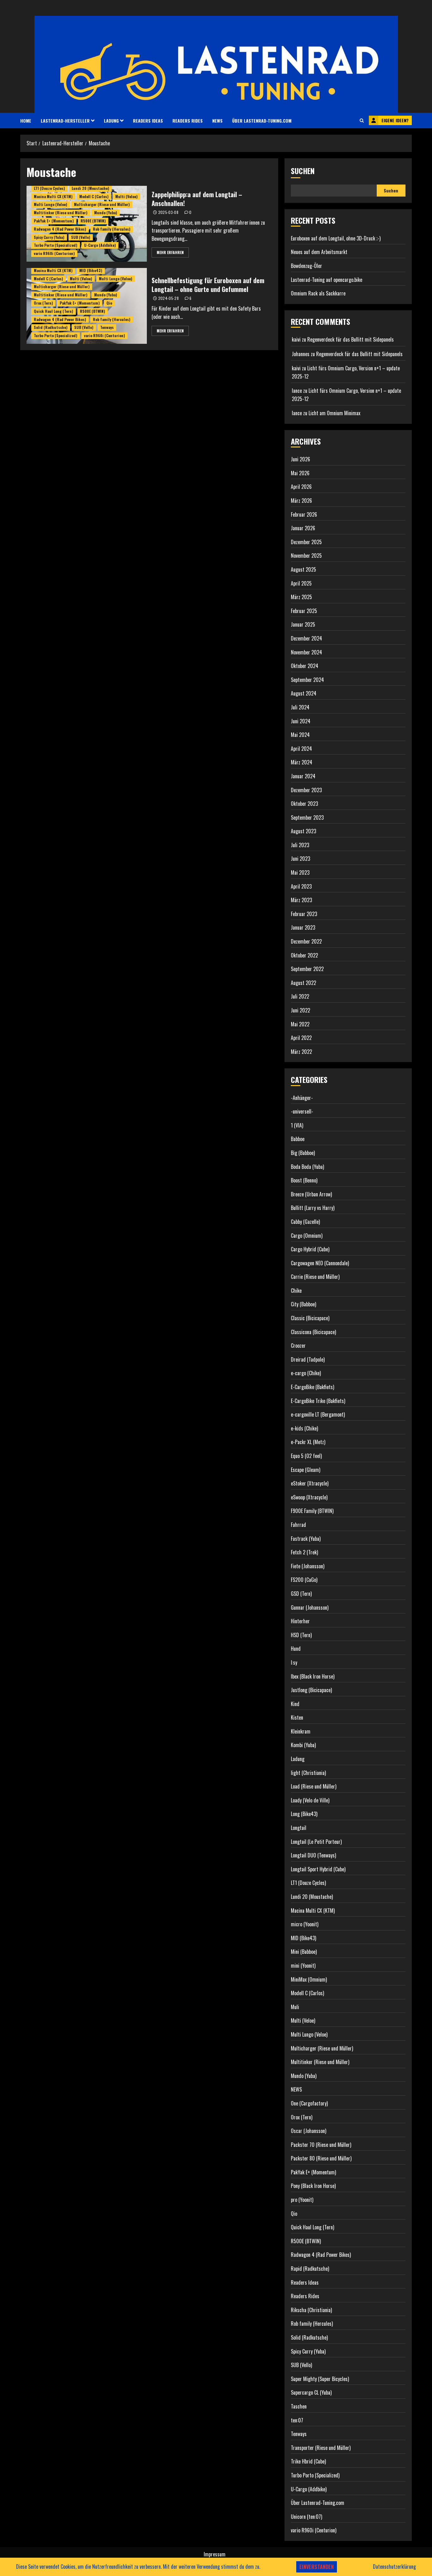 The width and height of the screenshot is (432, 2576). I want to click on Juli 2022, so click(300, 996).